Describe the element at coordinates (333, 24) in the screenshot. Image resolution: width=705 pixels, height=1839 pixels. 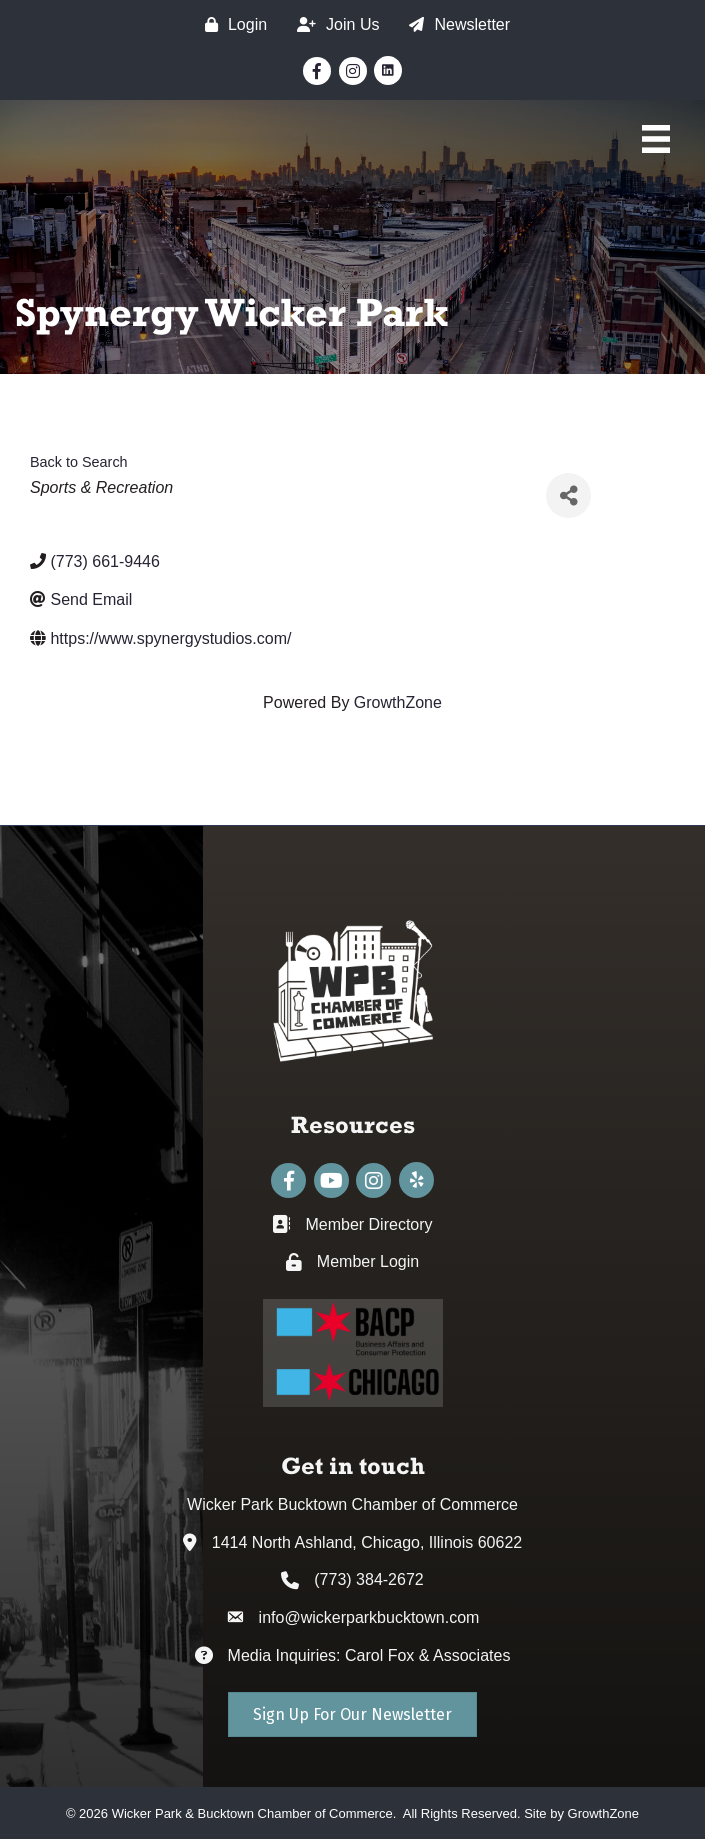
I see `[Join Us]` at that location.